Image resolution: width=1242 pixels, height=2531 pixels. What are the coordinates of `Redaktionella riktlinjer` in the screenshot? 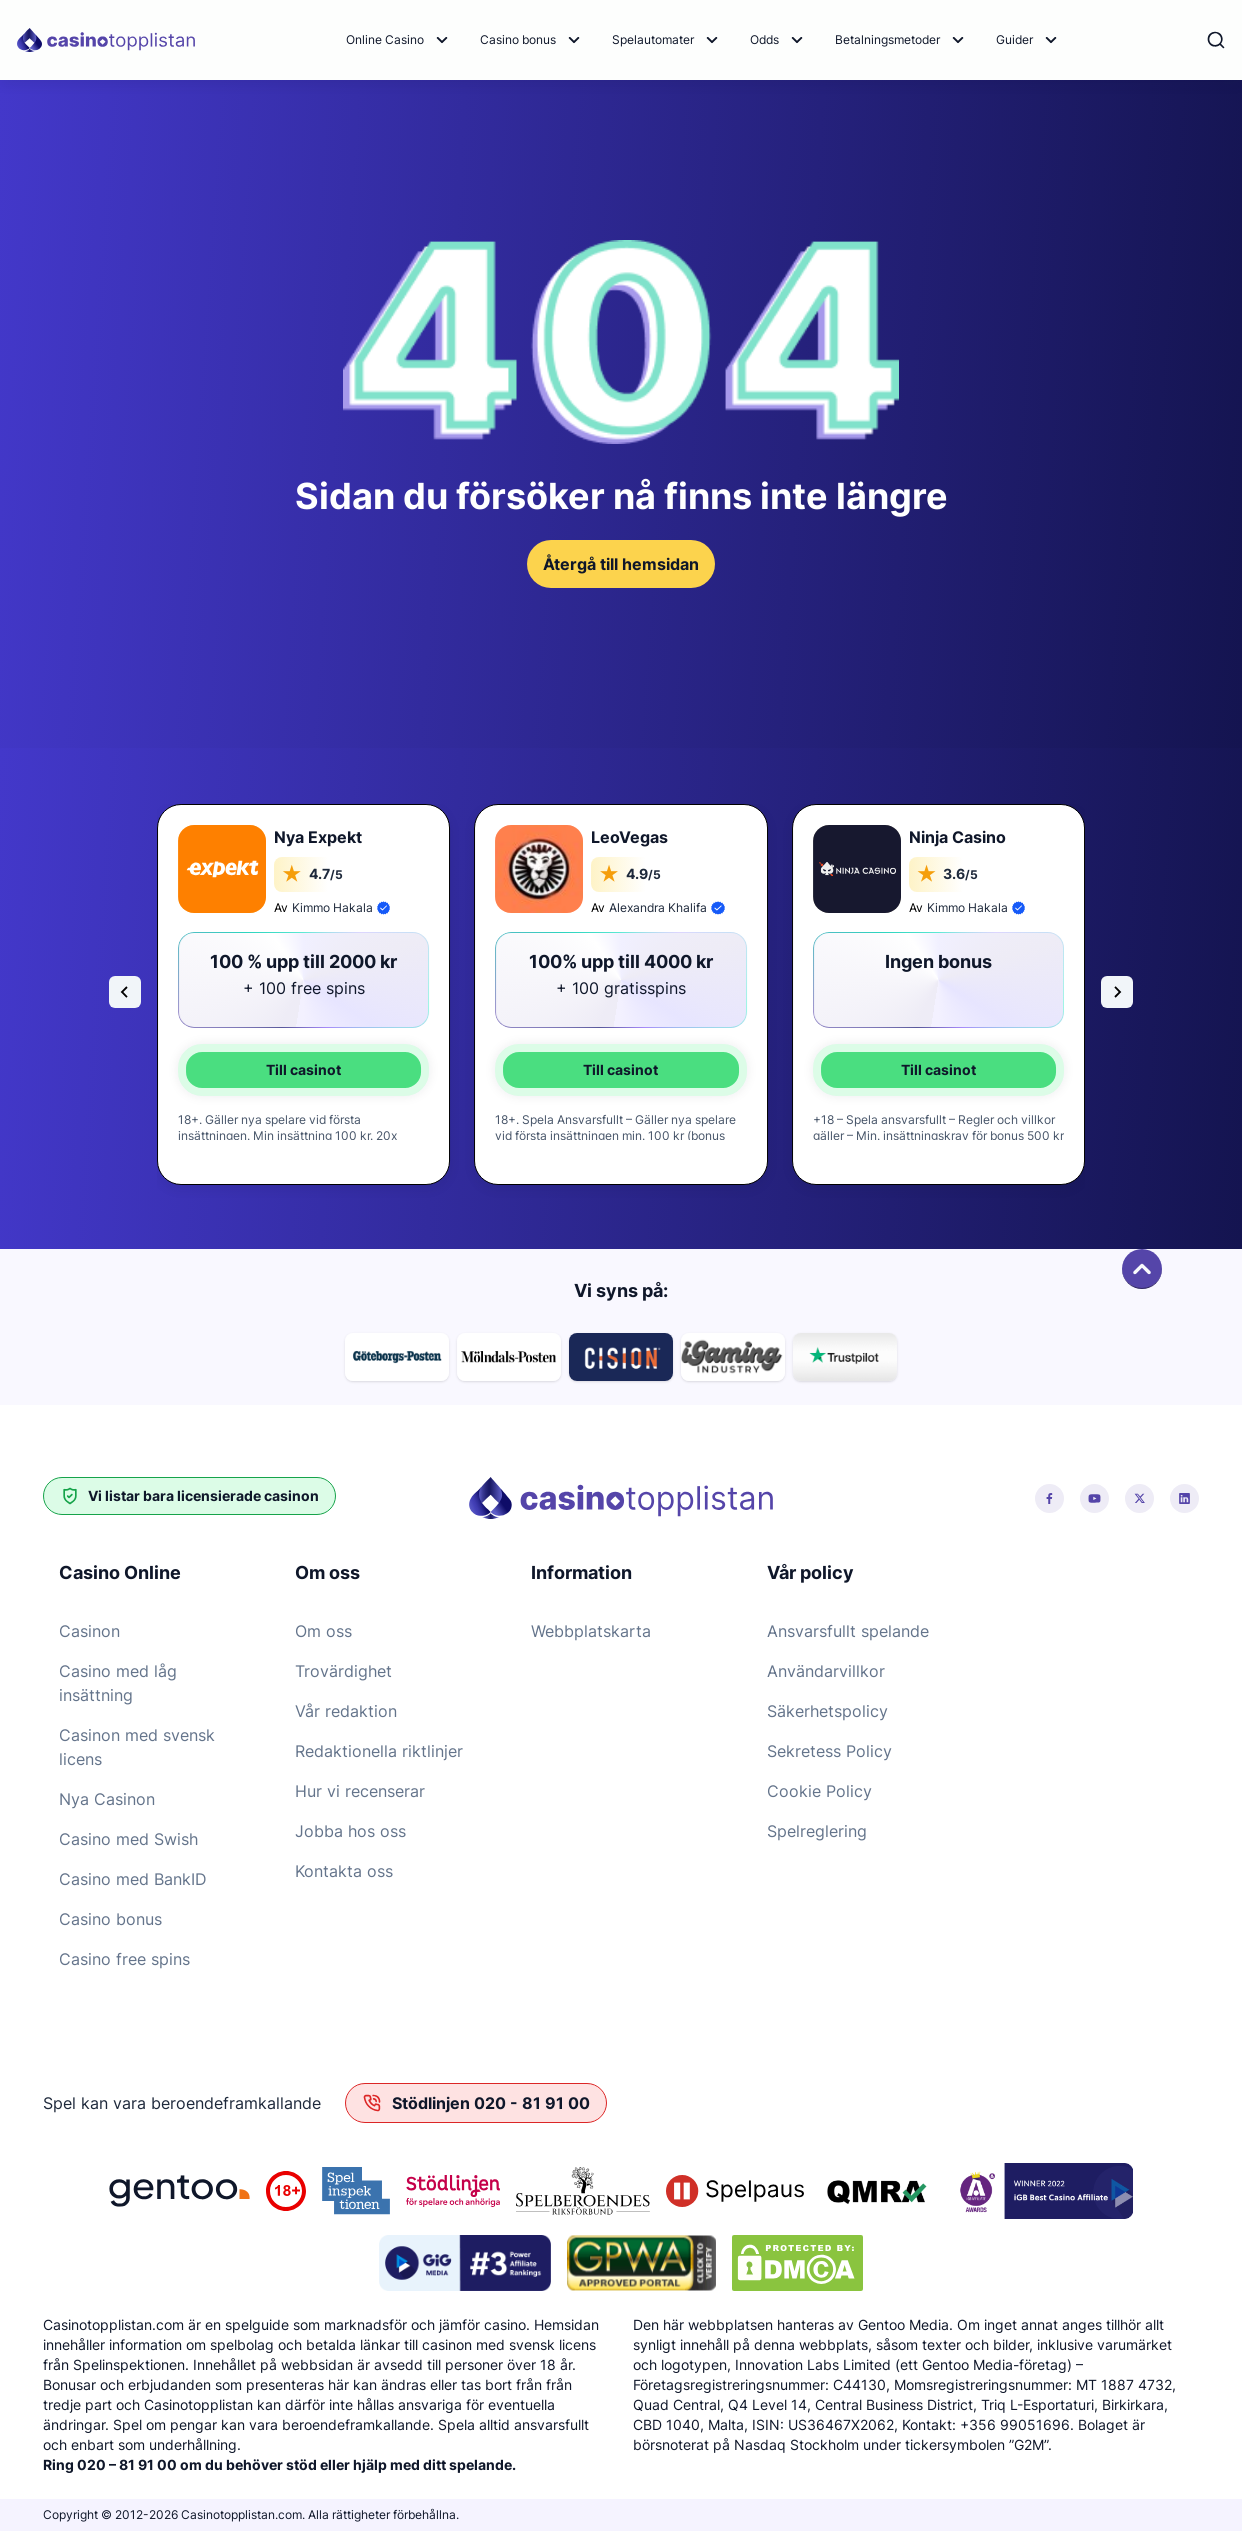 It's located at (379, 1751).